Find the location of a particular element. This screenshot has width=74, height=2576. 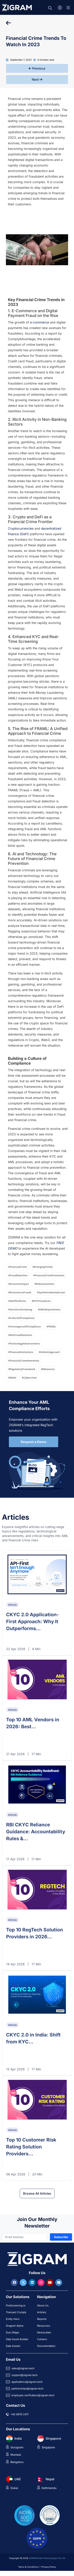

Reports is located at coordinates (42, 2319).